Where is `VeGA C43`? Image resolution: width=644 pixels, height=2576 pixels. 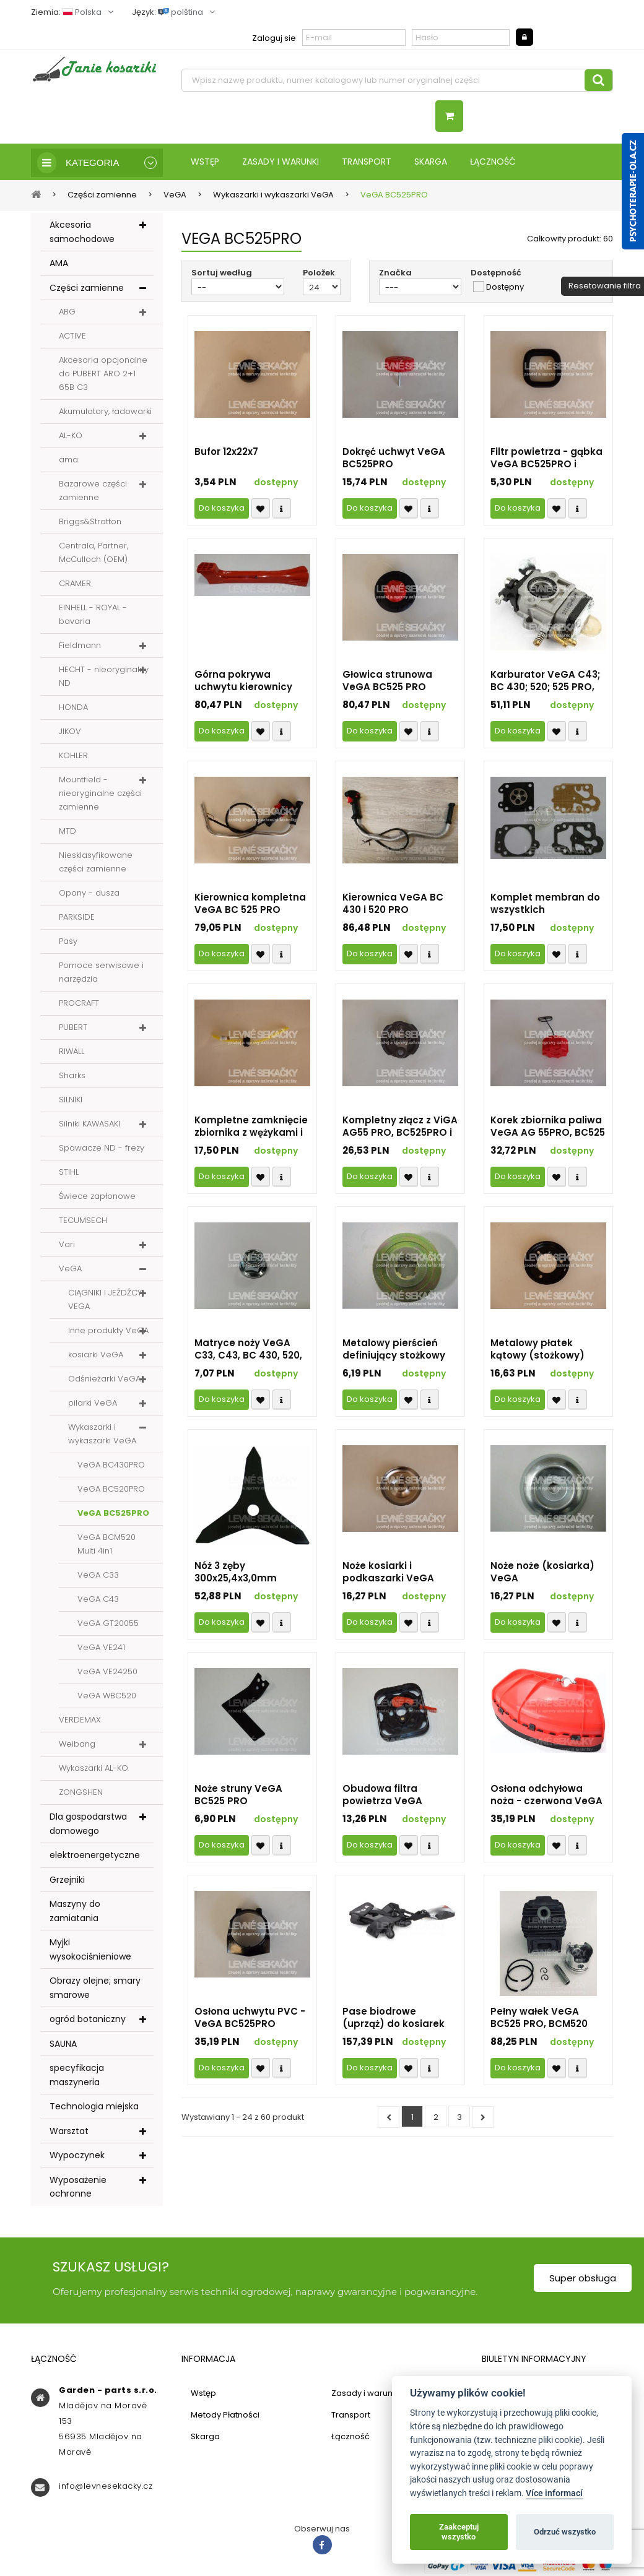 VeGA C43 is located at coordinates (98, 1600).